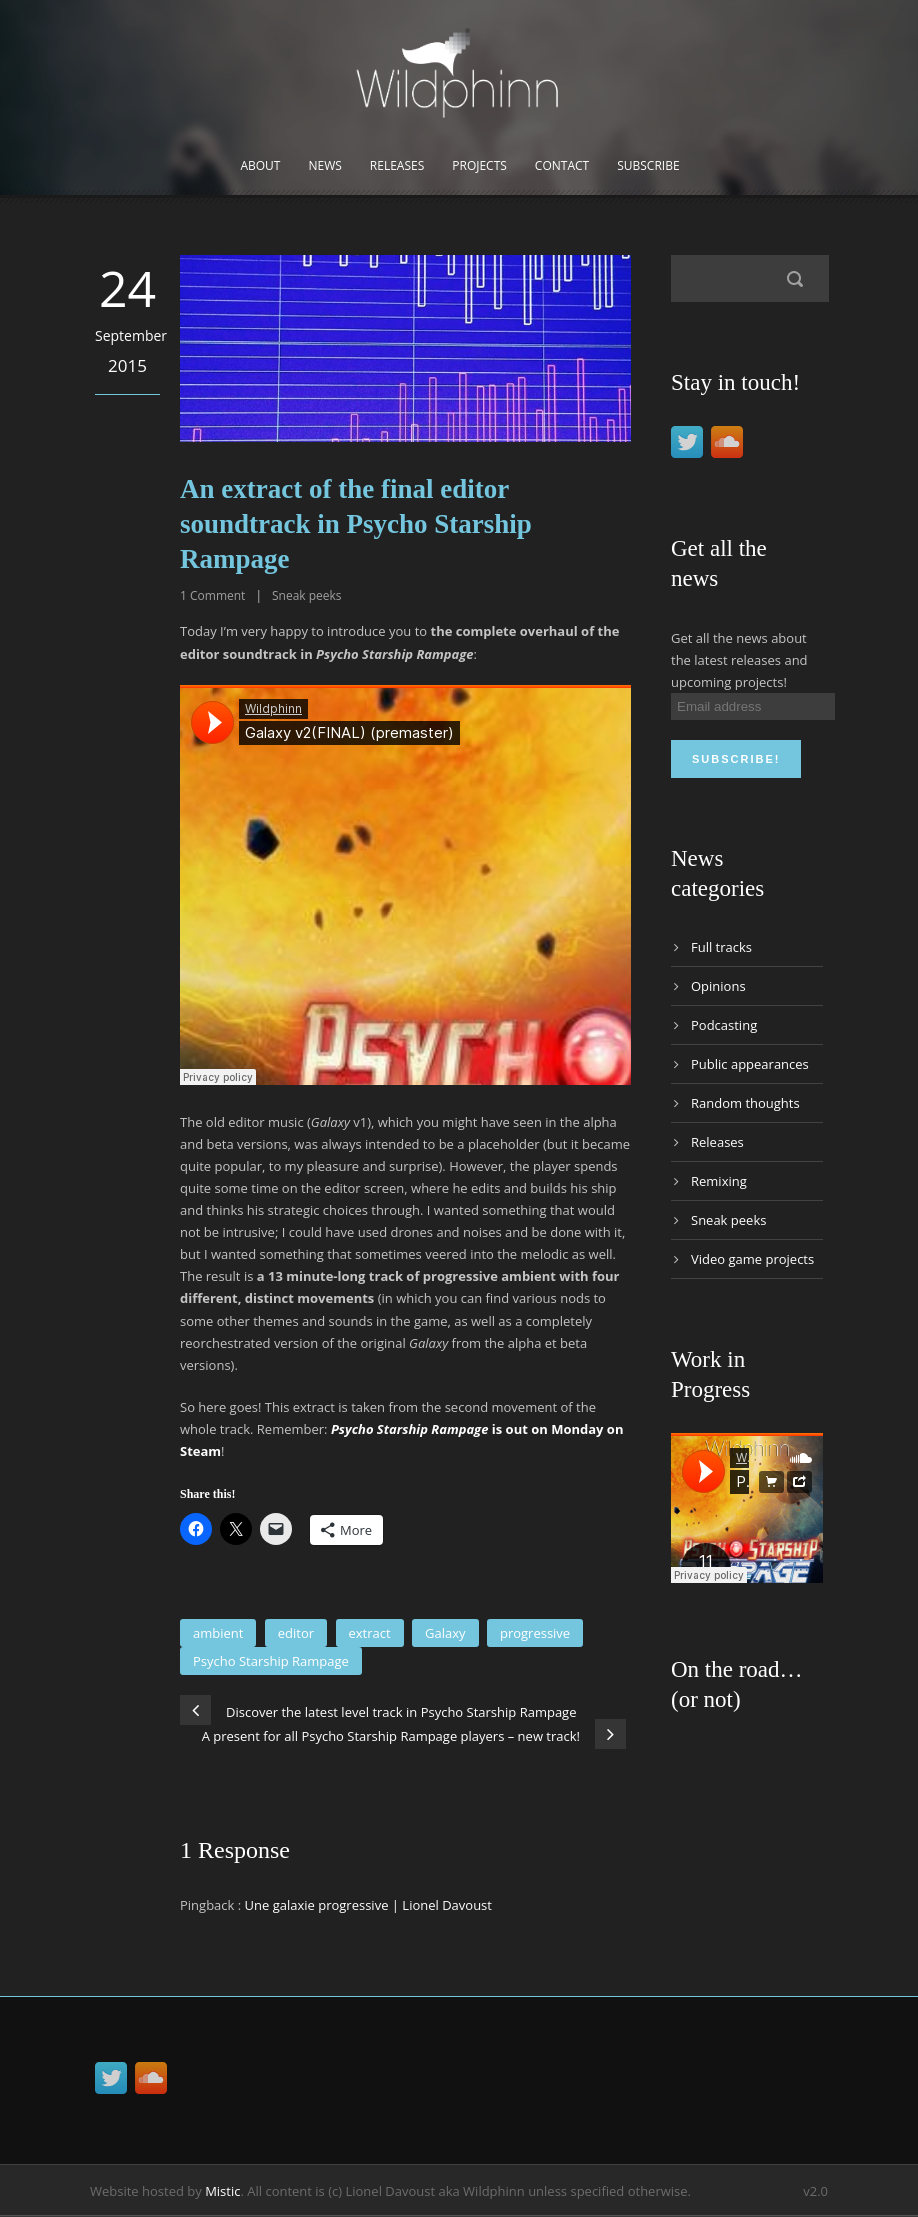  Describe the element at coordinates (562, 165) in the screenshot. I see `Contact` at that location.